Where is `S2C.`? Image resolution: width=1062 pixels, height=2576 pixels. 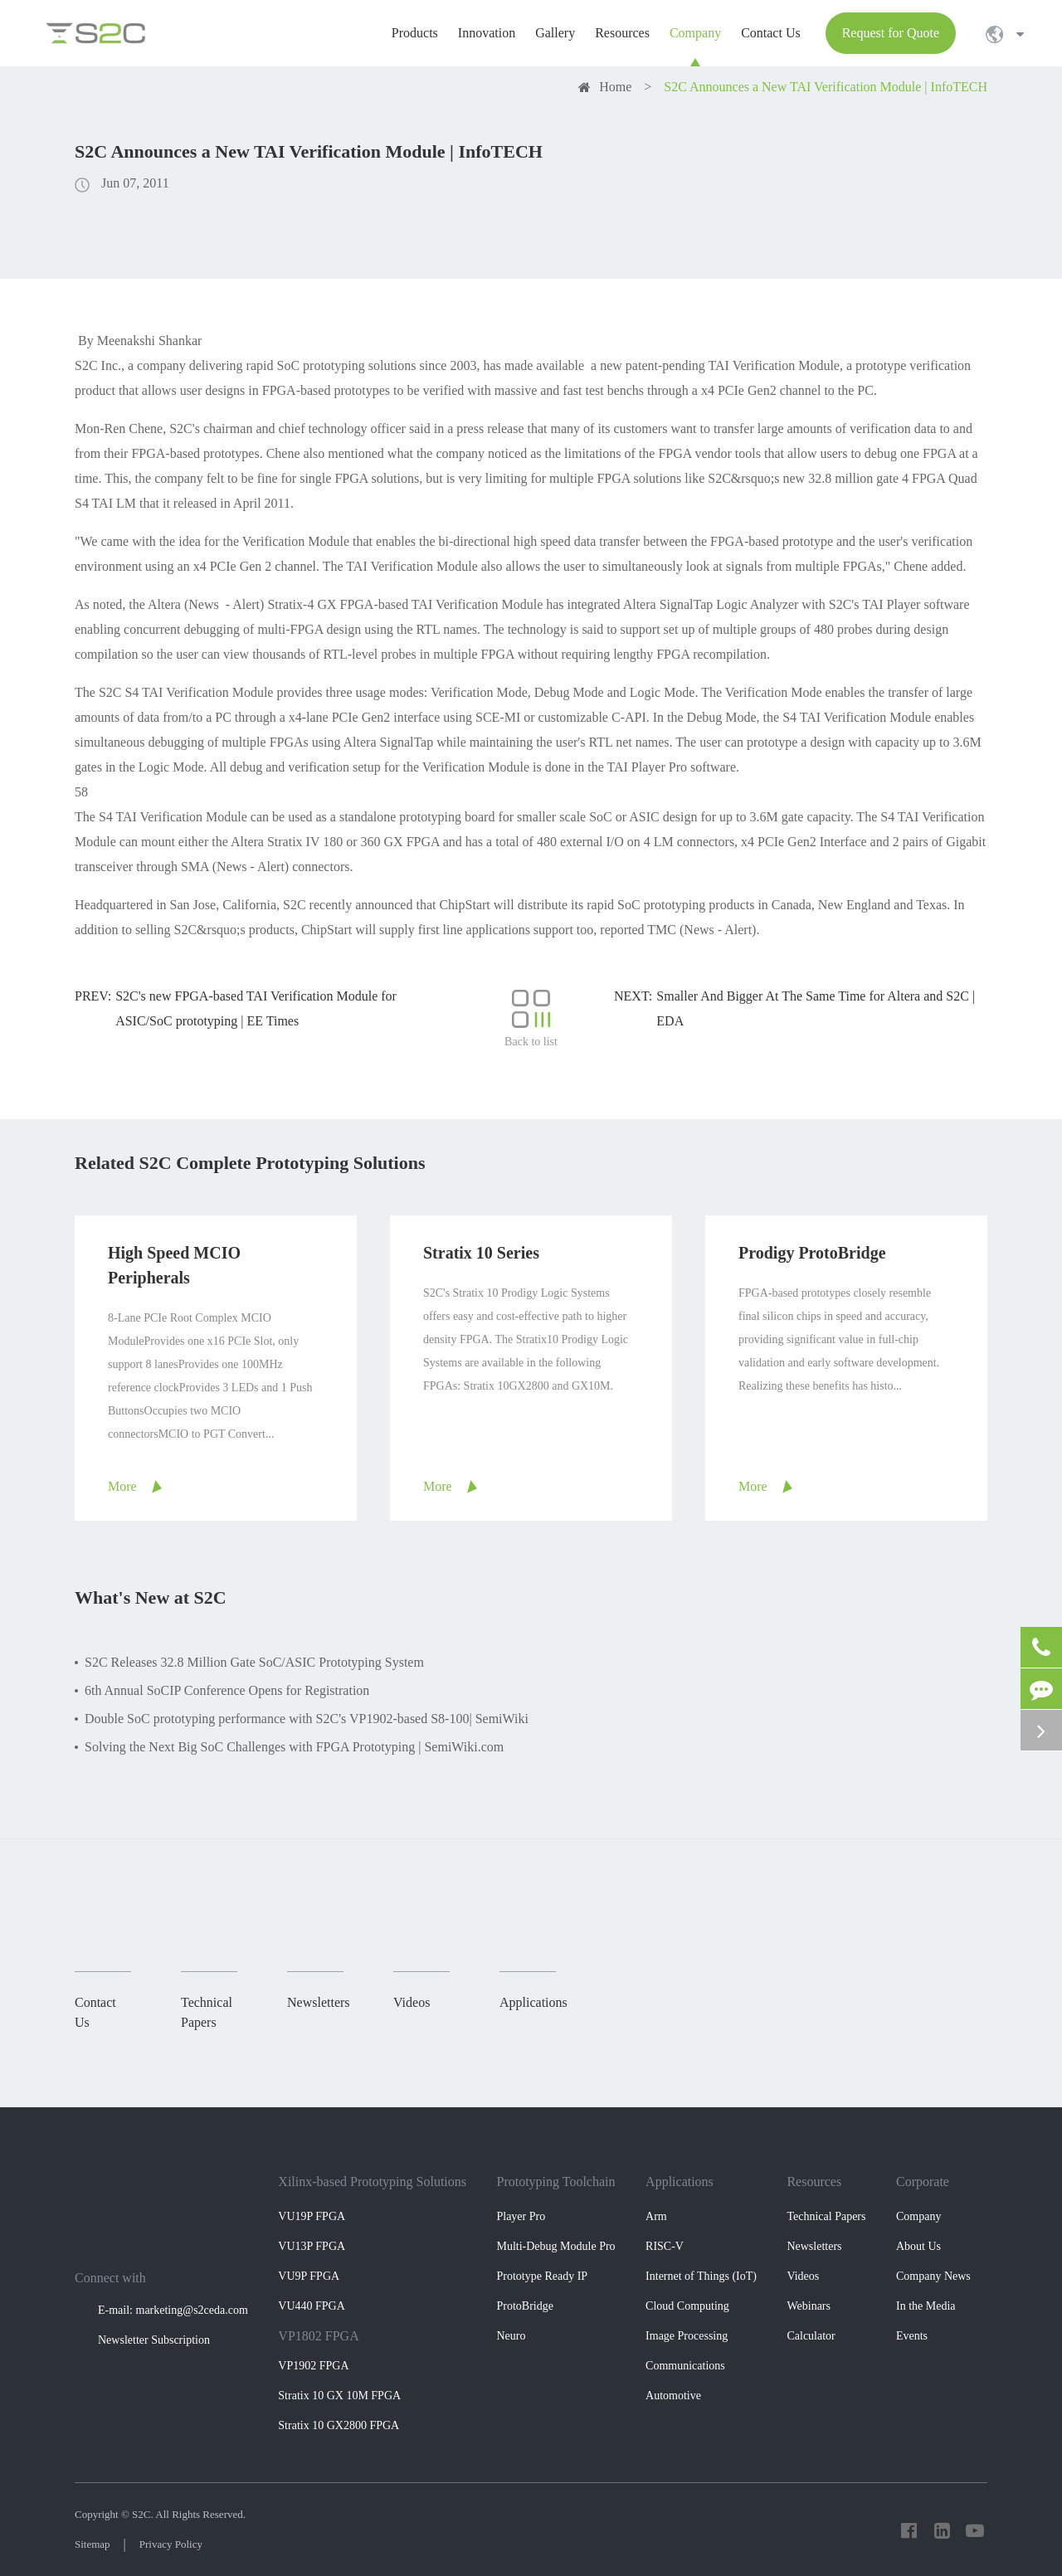
S2C. is located at coordinates (142, 2514).